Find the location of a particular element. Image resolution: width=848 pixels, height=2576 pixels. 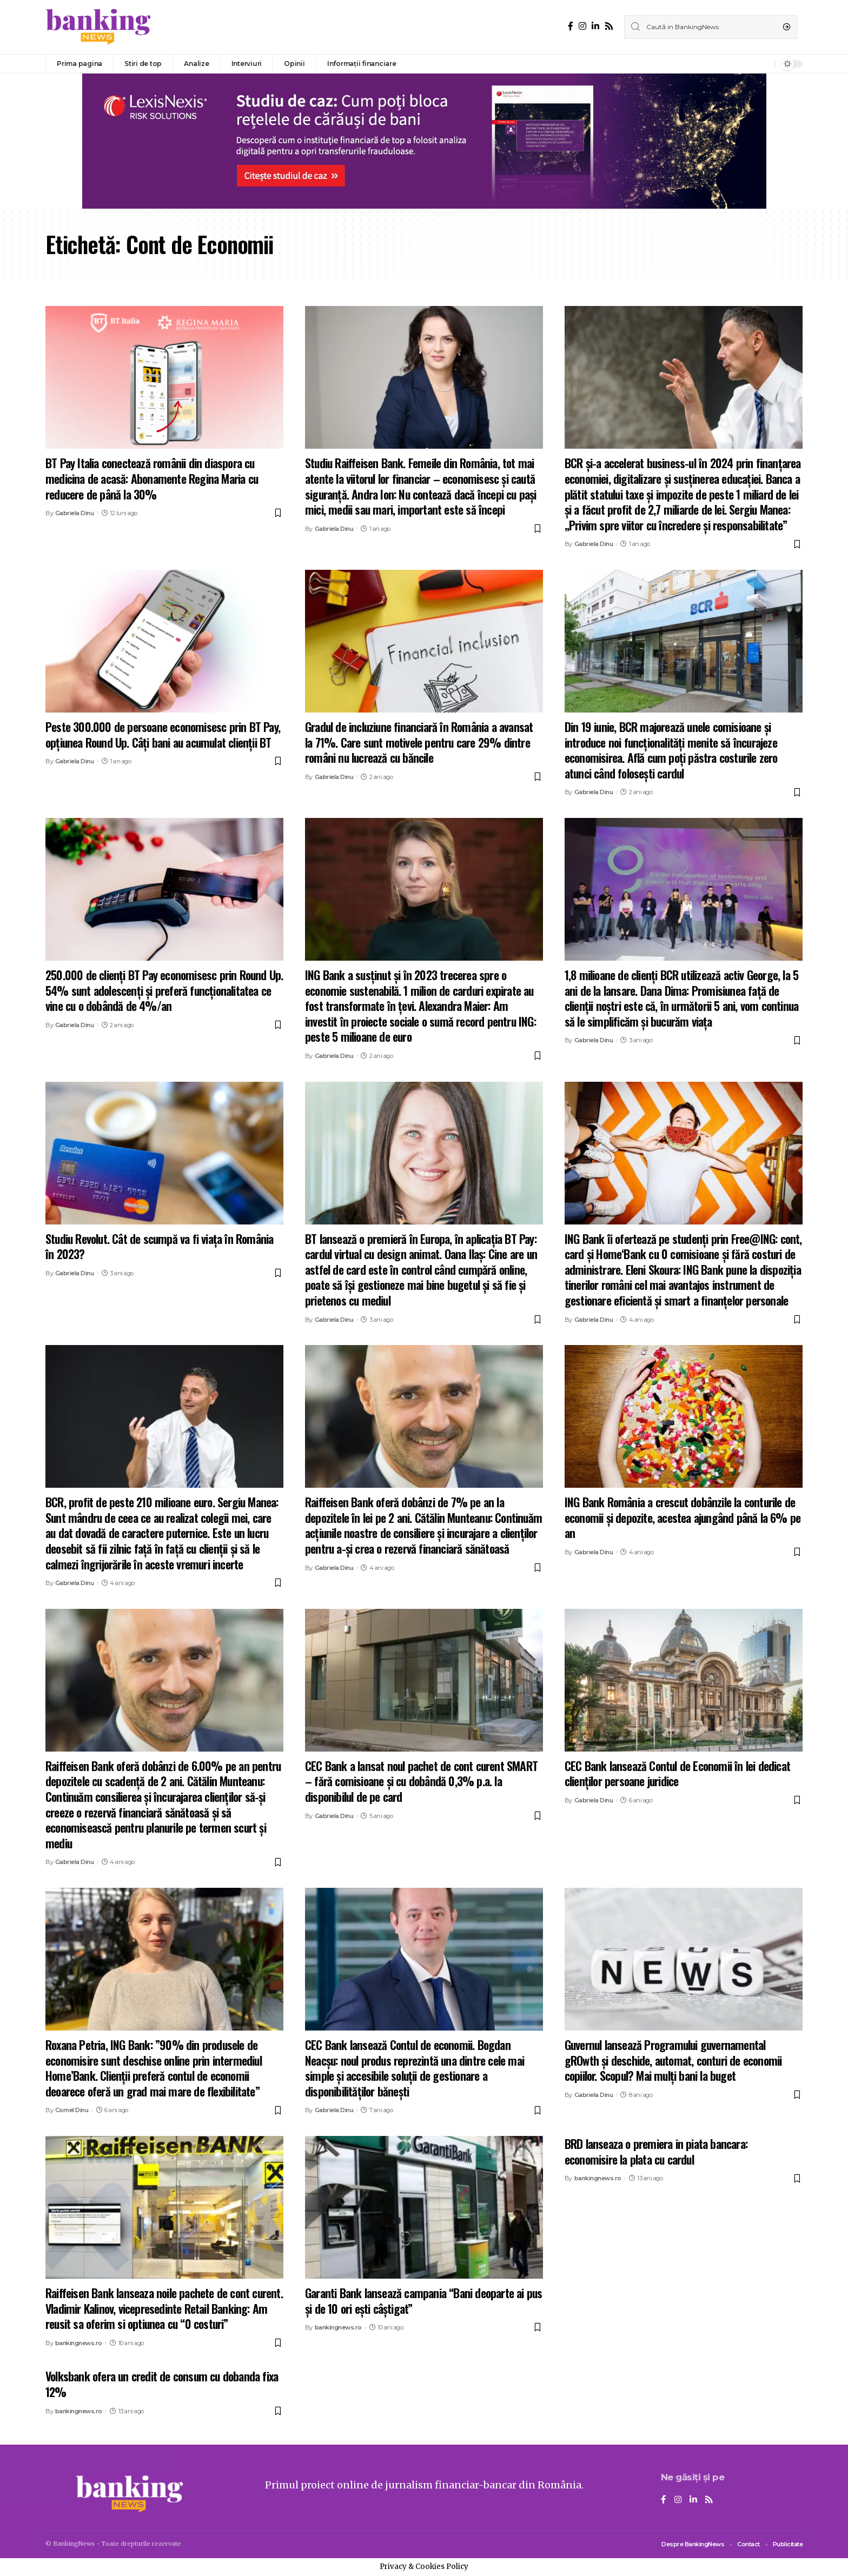

Gabriela Dinu is located at coordinates (74, 513).